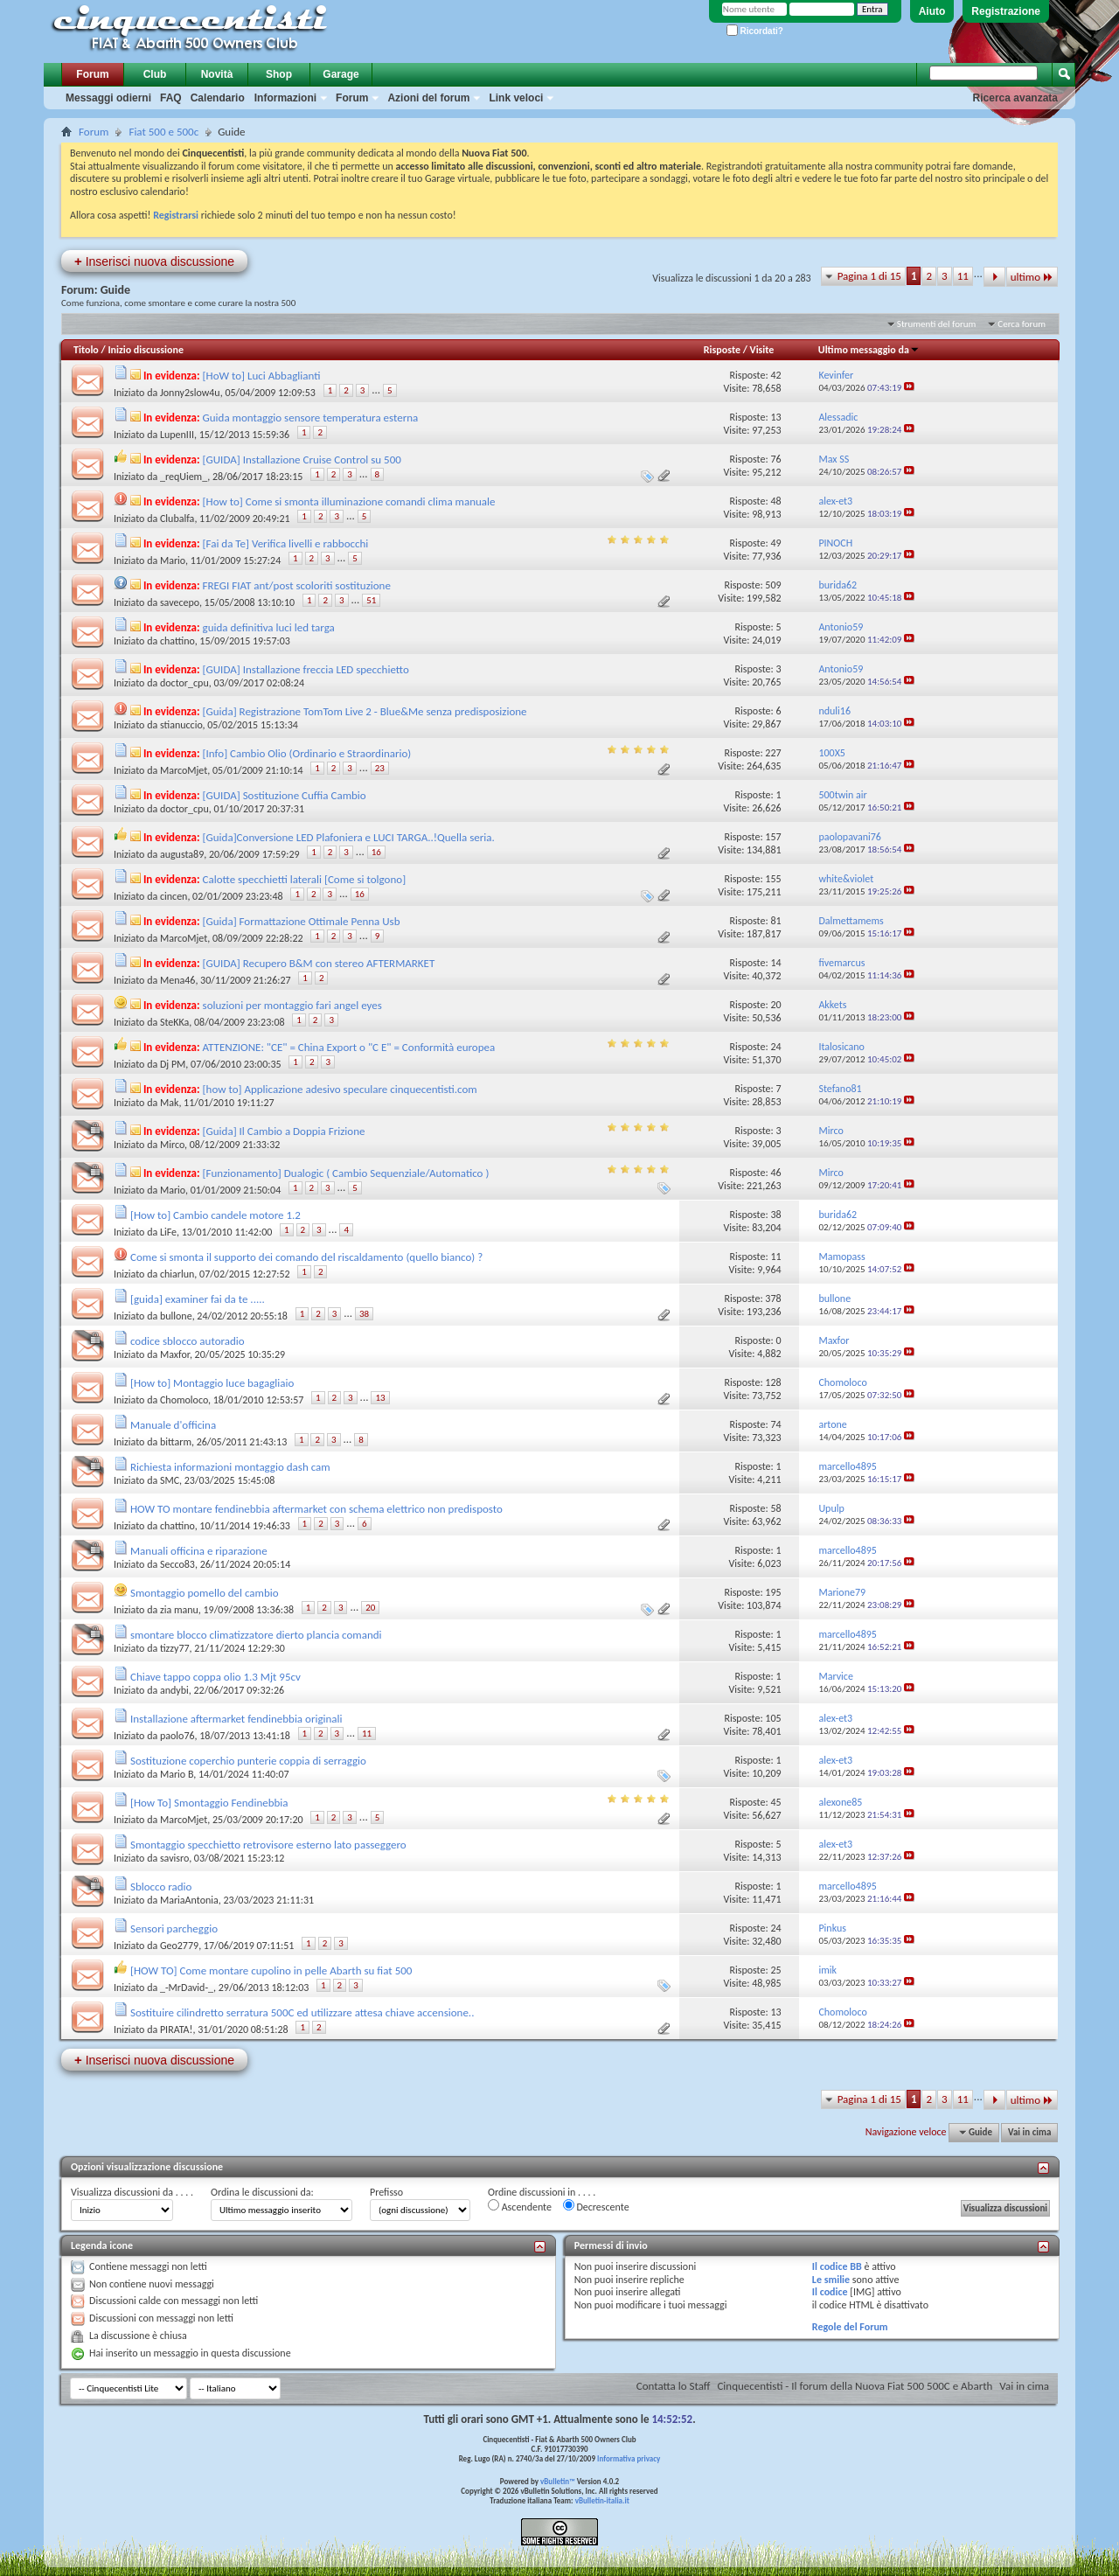 The image size is (1119, 2576). What do you see at coordinates (173, 896) in the screenshot?
I see `cincen` at bounding box center [173, 896].